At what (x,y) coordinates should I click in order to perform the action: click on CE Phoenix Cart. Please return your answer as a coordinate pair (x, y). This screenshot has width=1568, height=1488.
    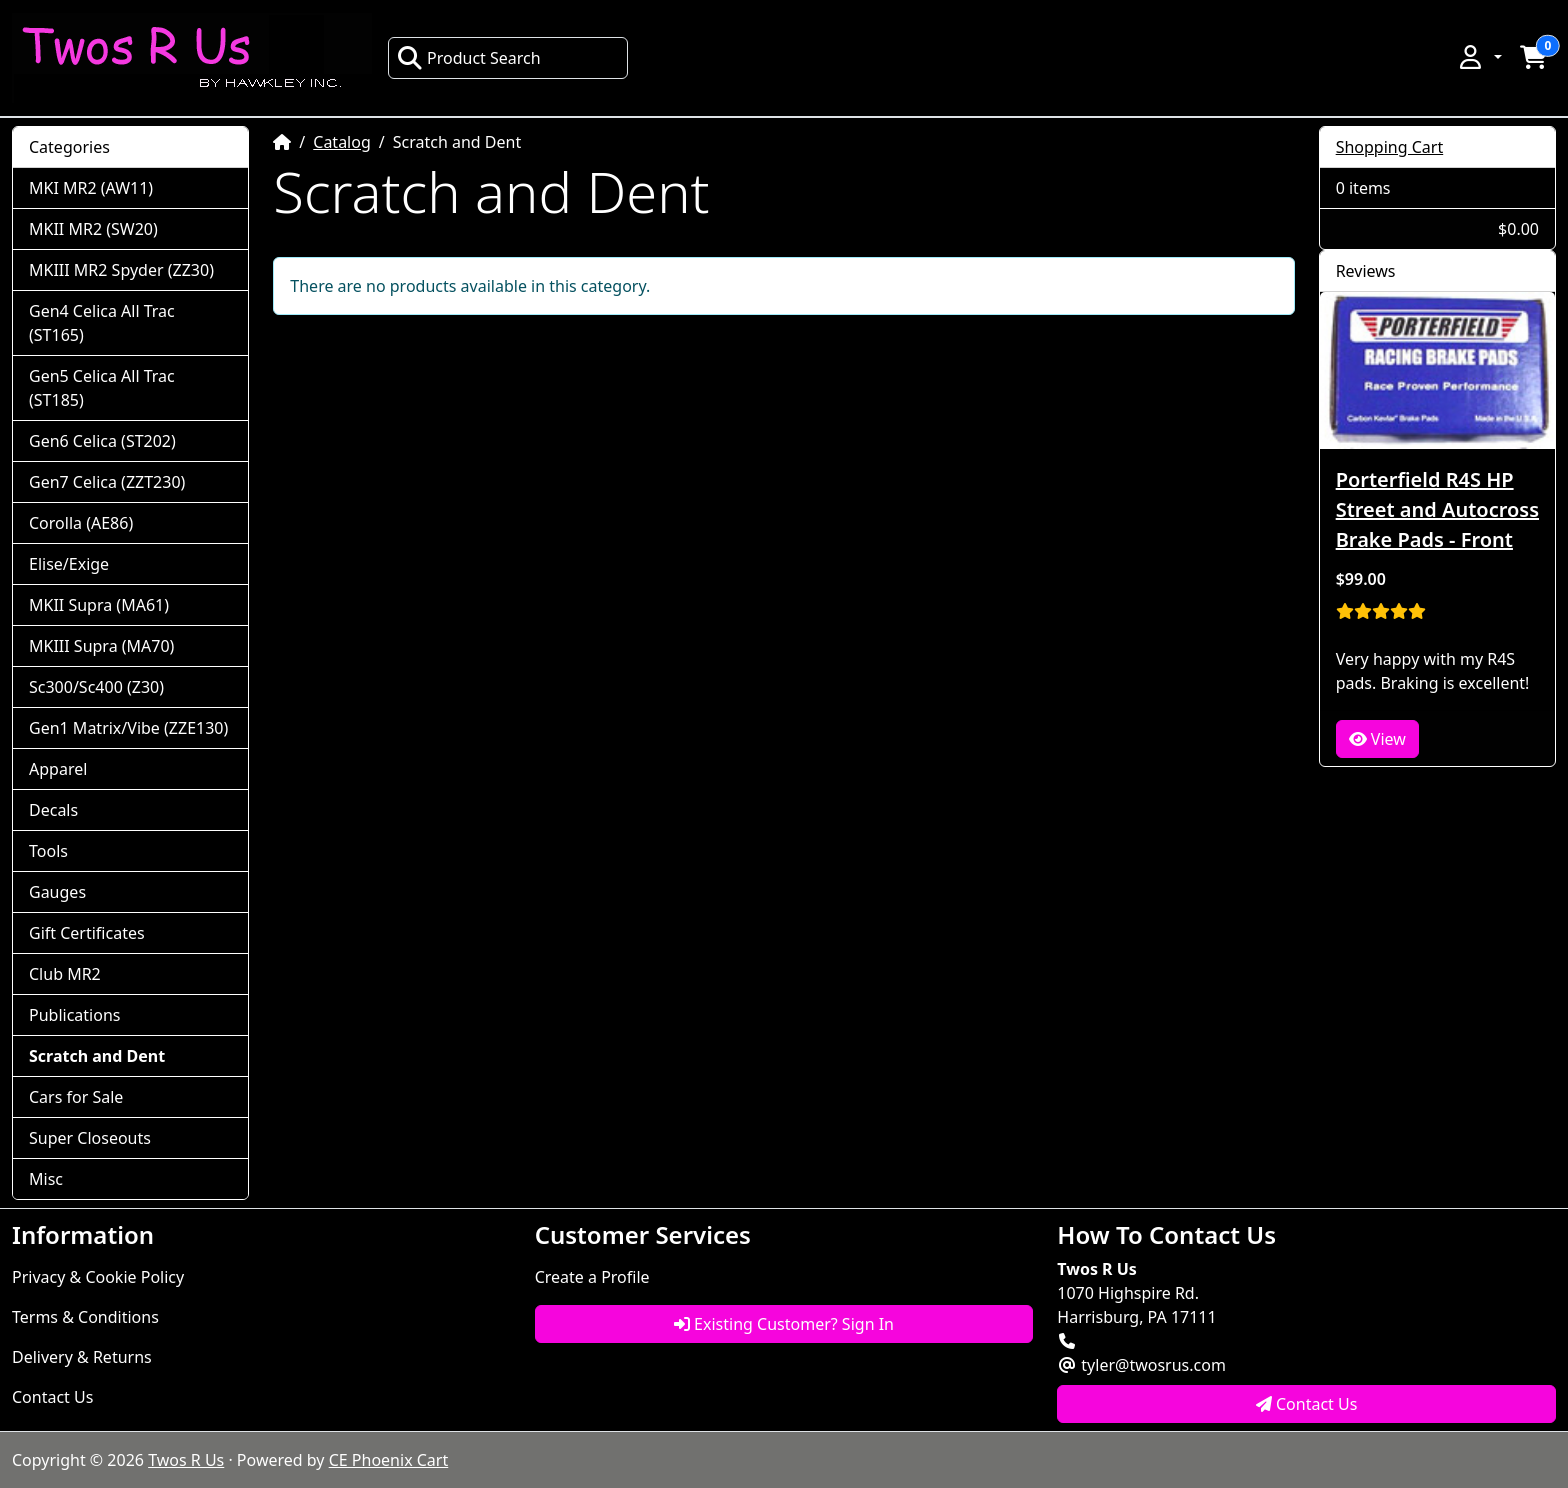
    Looking at the image, I should click on (389, 1460).